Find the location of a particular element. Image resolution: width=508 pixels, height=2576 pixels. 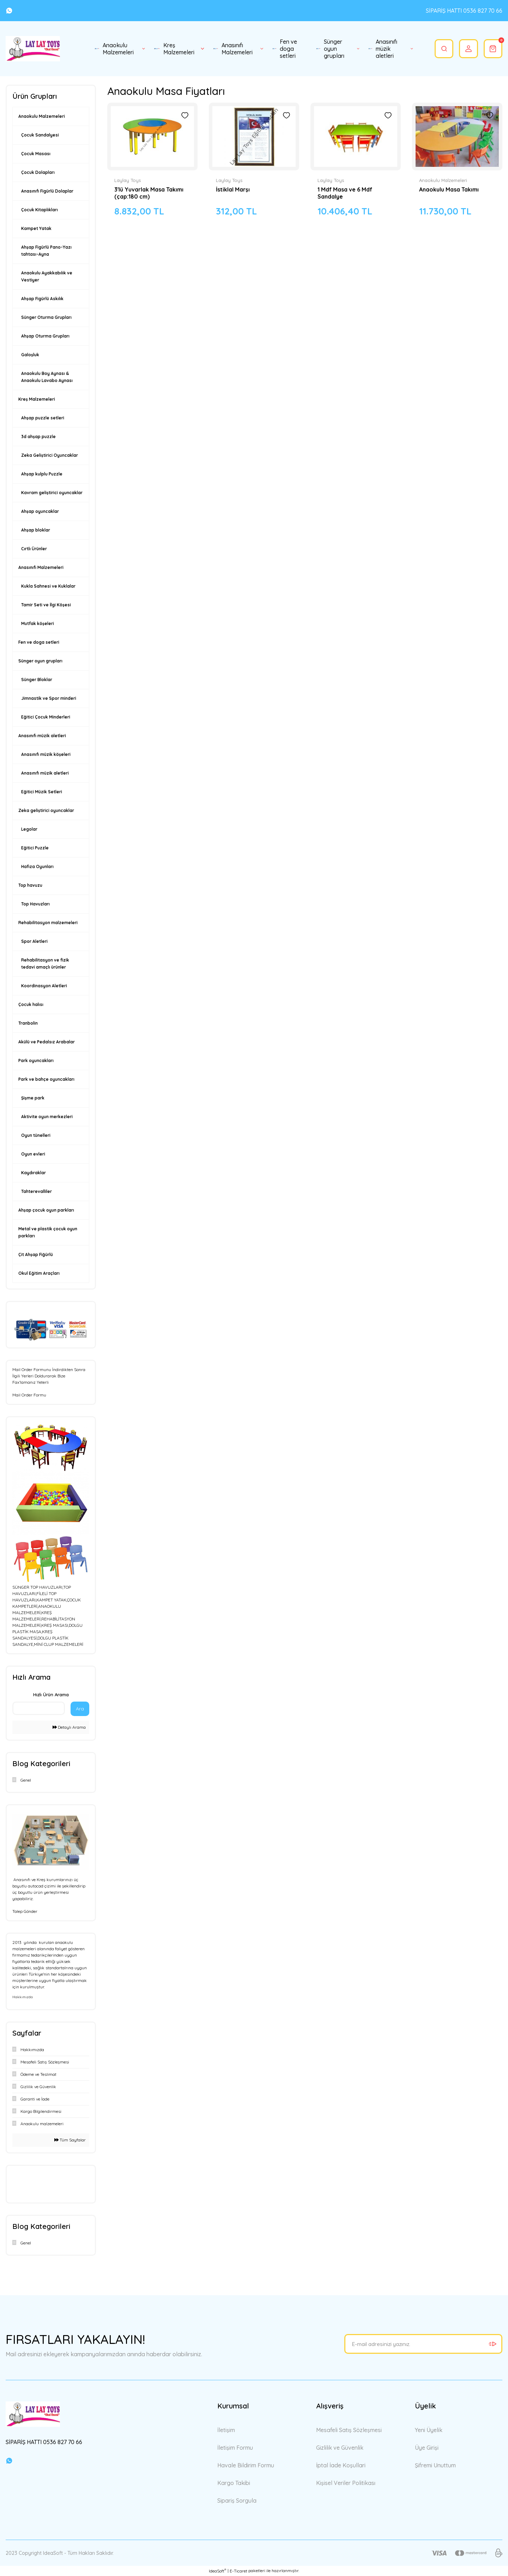

Gizlilik ve Güvenlik is located at coordinates (339, 2447).